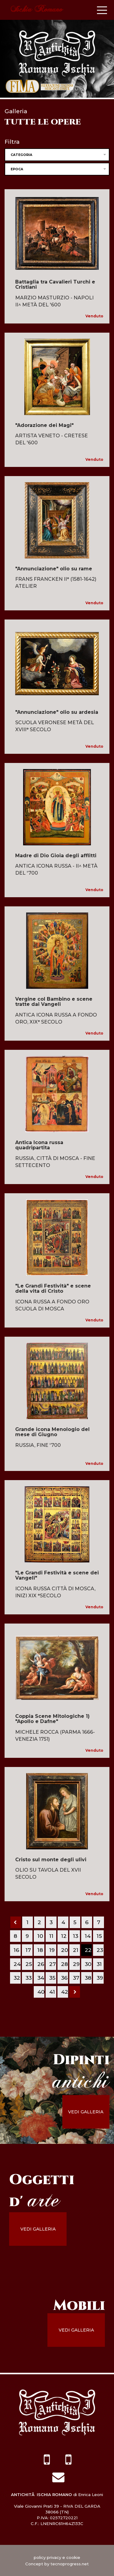  Describe the element at coordinates (29, 1964) in the screenshot. I see `25` at that location.